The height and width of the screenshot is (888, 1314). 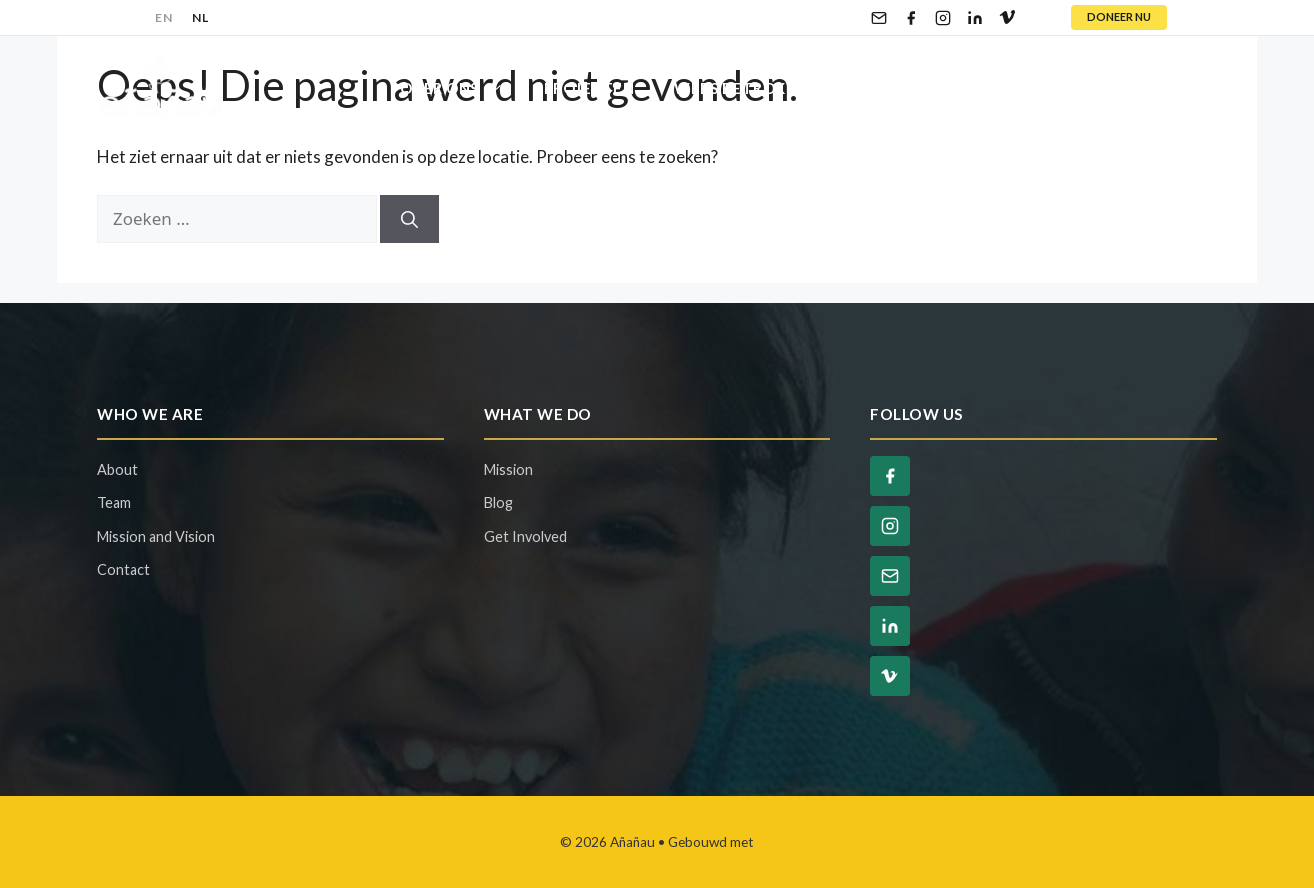 What do you see at coordinates (163, 17) in the screenshot?
I see `EN` at bounding box center [163, 17].